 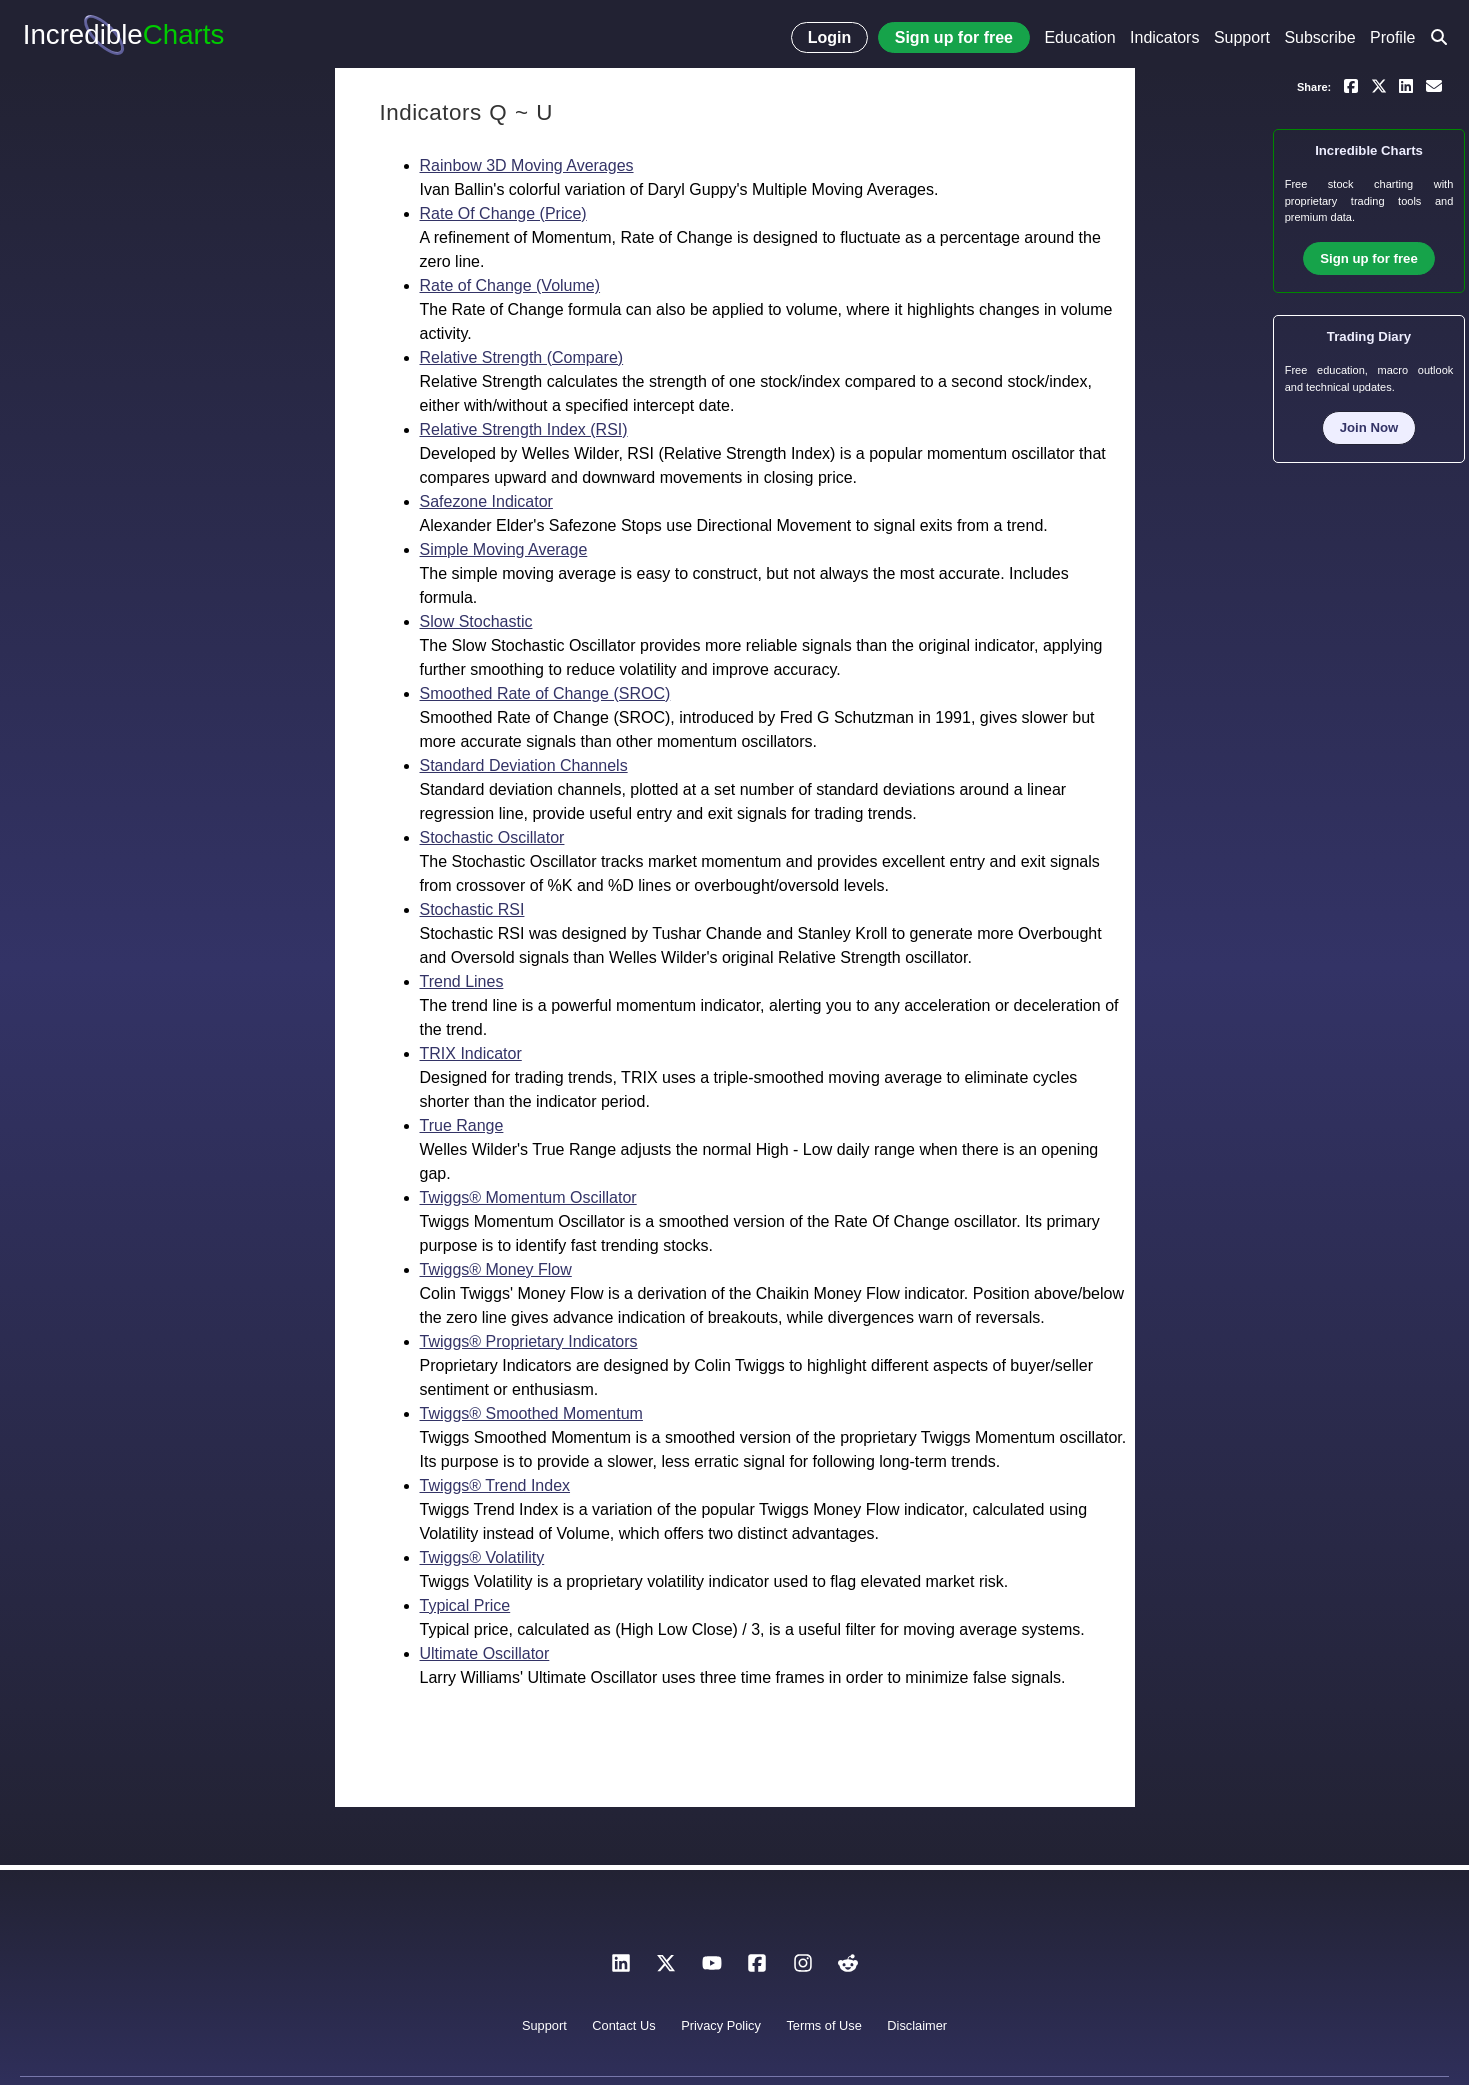 I want to click on [Instagram], so click(x=803, y=1968).